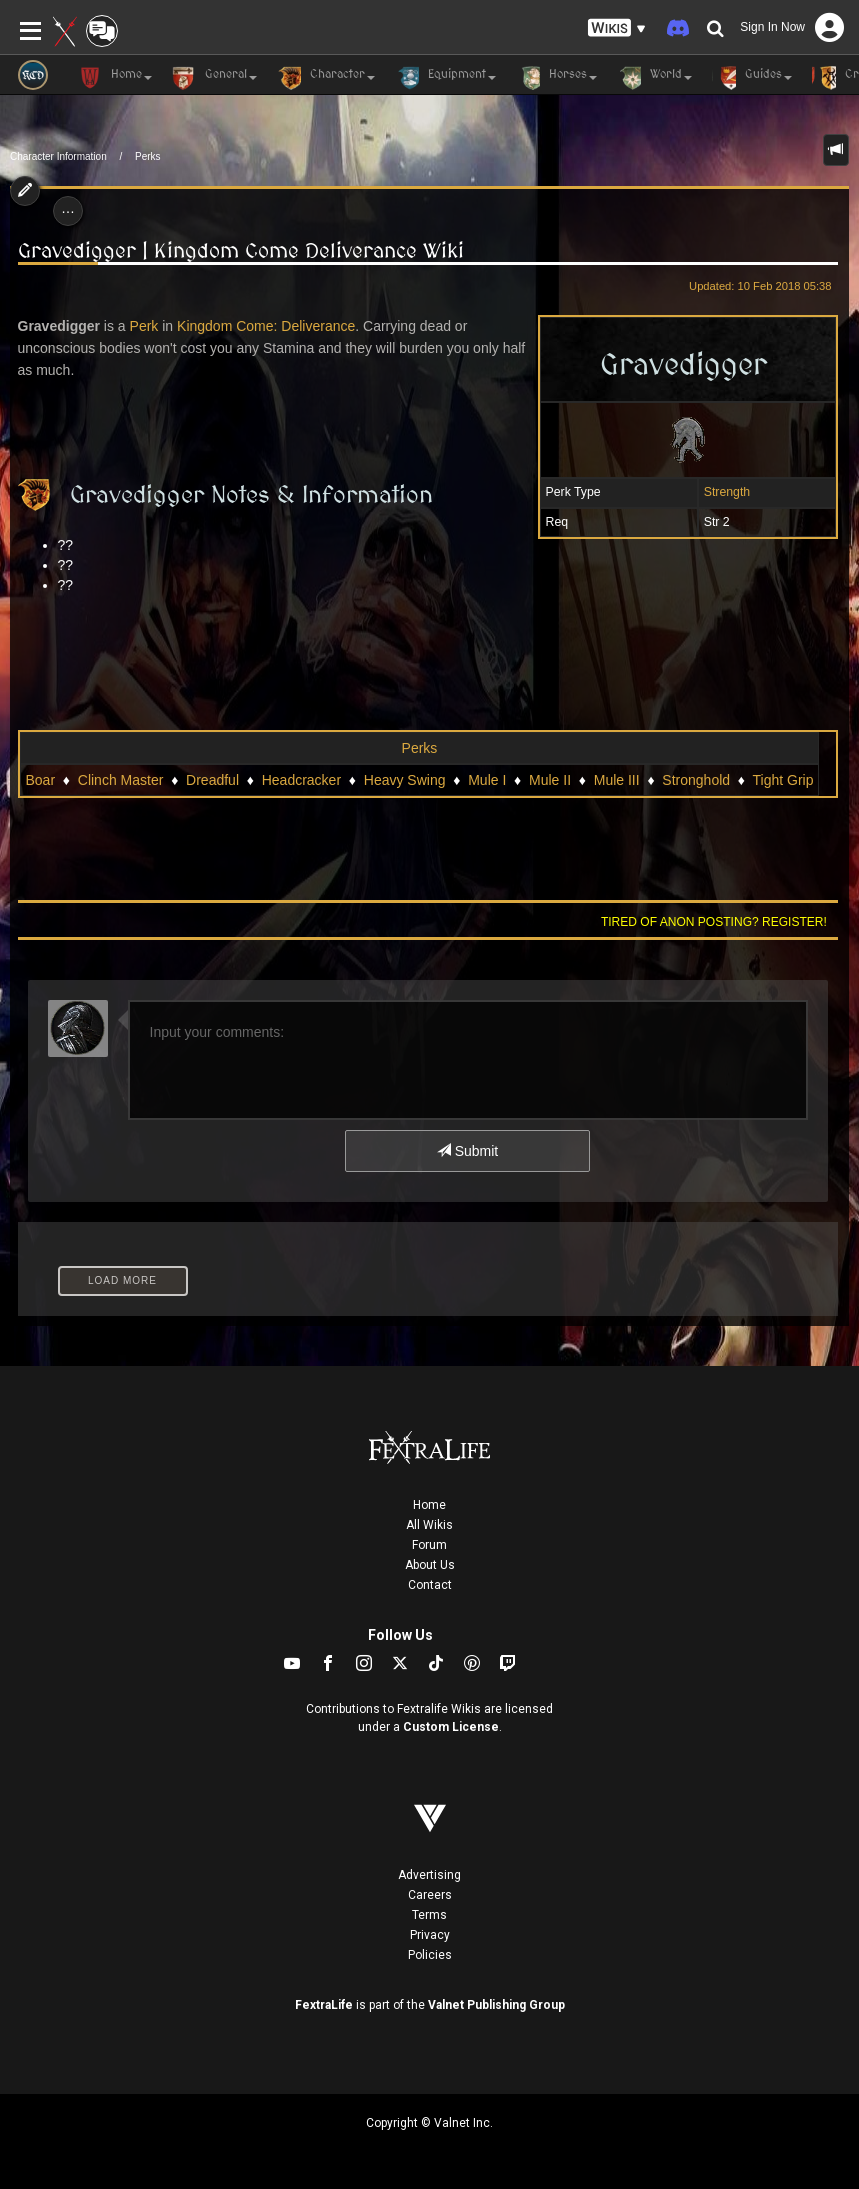  What do you see at coordinates (241, 250) in the screenshot?
I see `Gravedigger | Kingdom Come Deliverance Wiki` at bounding box center [241, 250].